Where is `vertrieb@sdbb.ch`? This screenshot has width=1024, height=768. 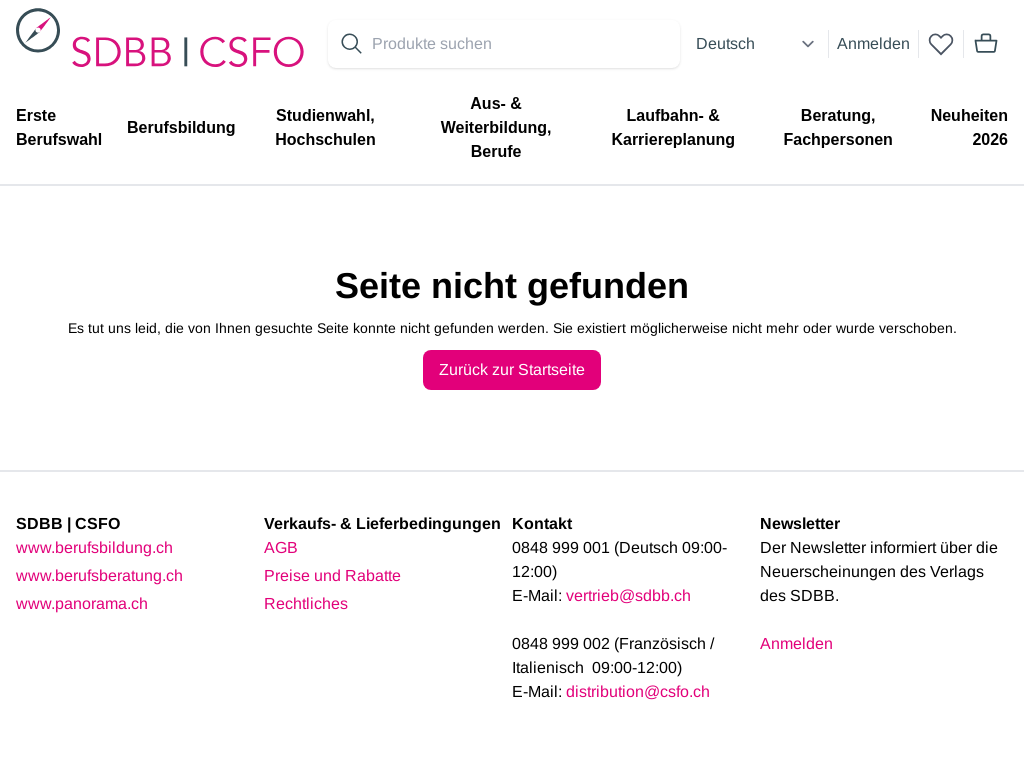 vertrieb@sdbb.ch is located at coordinates (628, 595).